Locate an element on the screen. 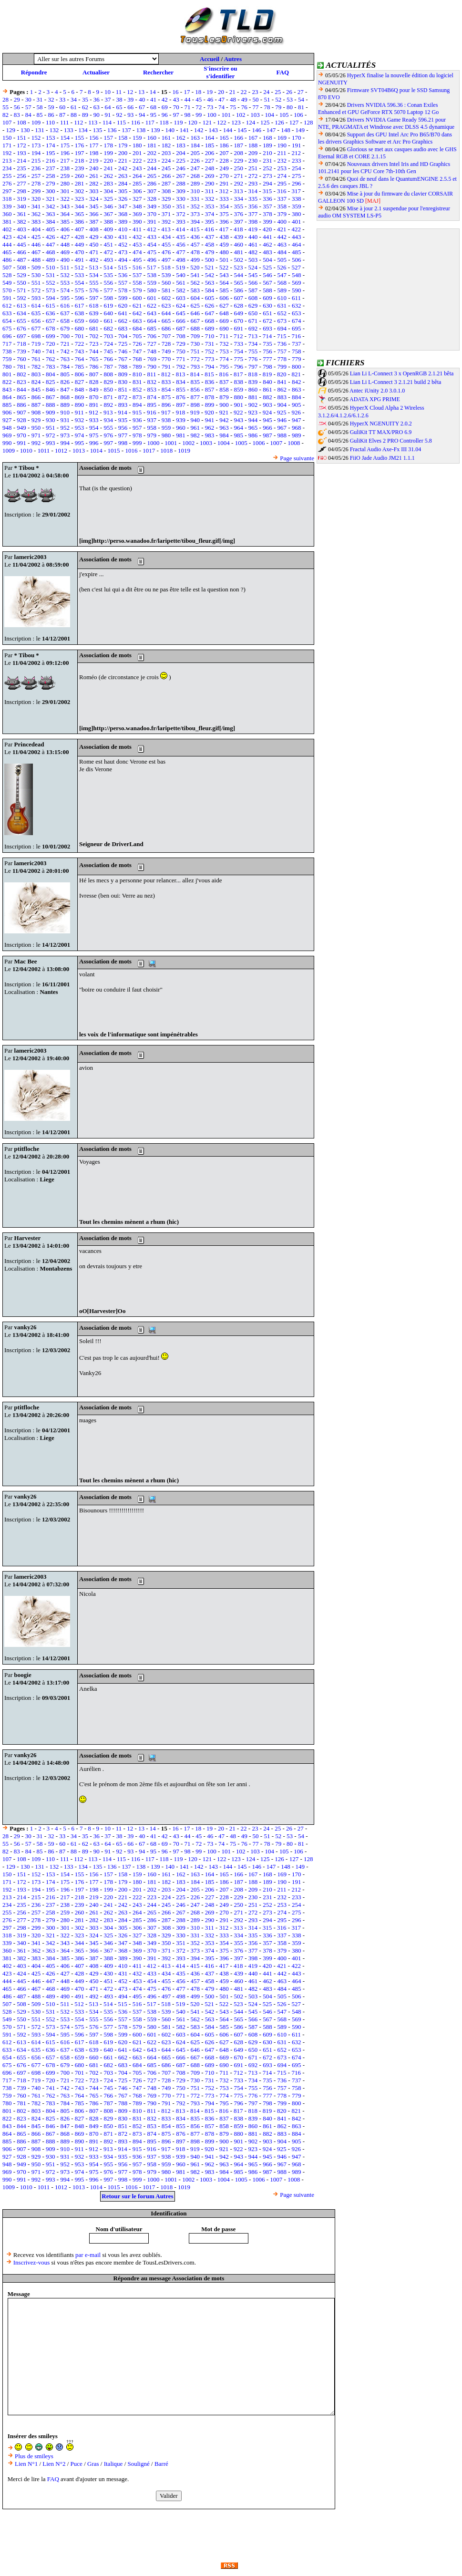  58 is located at coordinates (40, 107).